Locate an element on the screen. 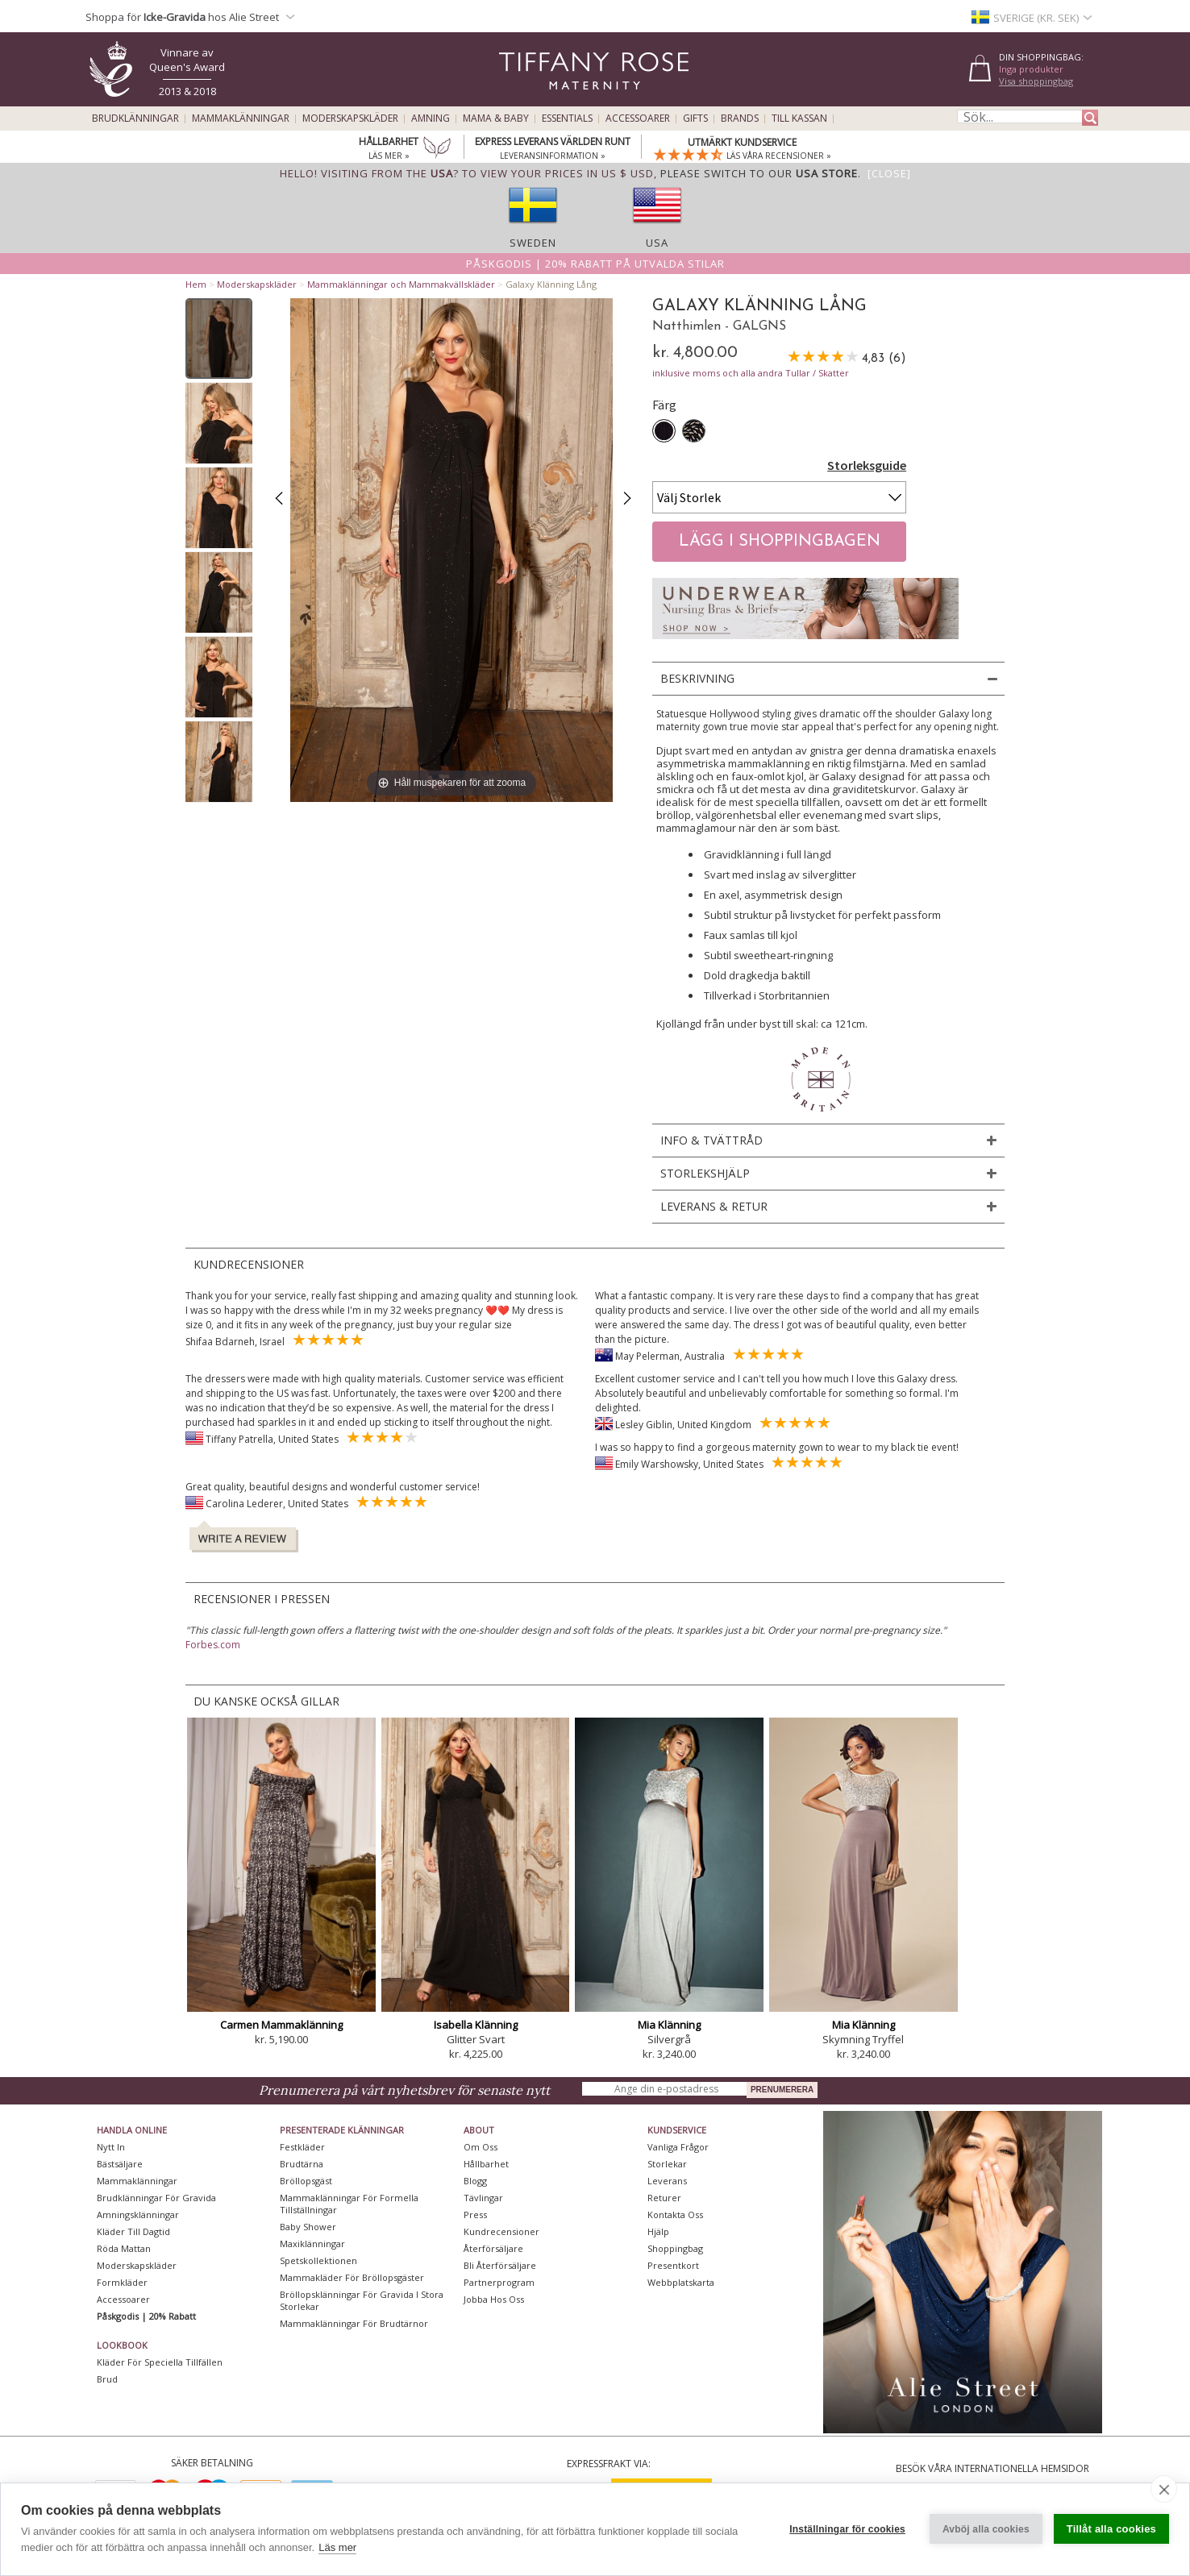 The width and height of the screenshot is (1190, 2576). Bröllopsgäst is located at coordinates (306, 2181).